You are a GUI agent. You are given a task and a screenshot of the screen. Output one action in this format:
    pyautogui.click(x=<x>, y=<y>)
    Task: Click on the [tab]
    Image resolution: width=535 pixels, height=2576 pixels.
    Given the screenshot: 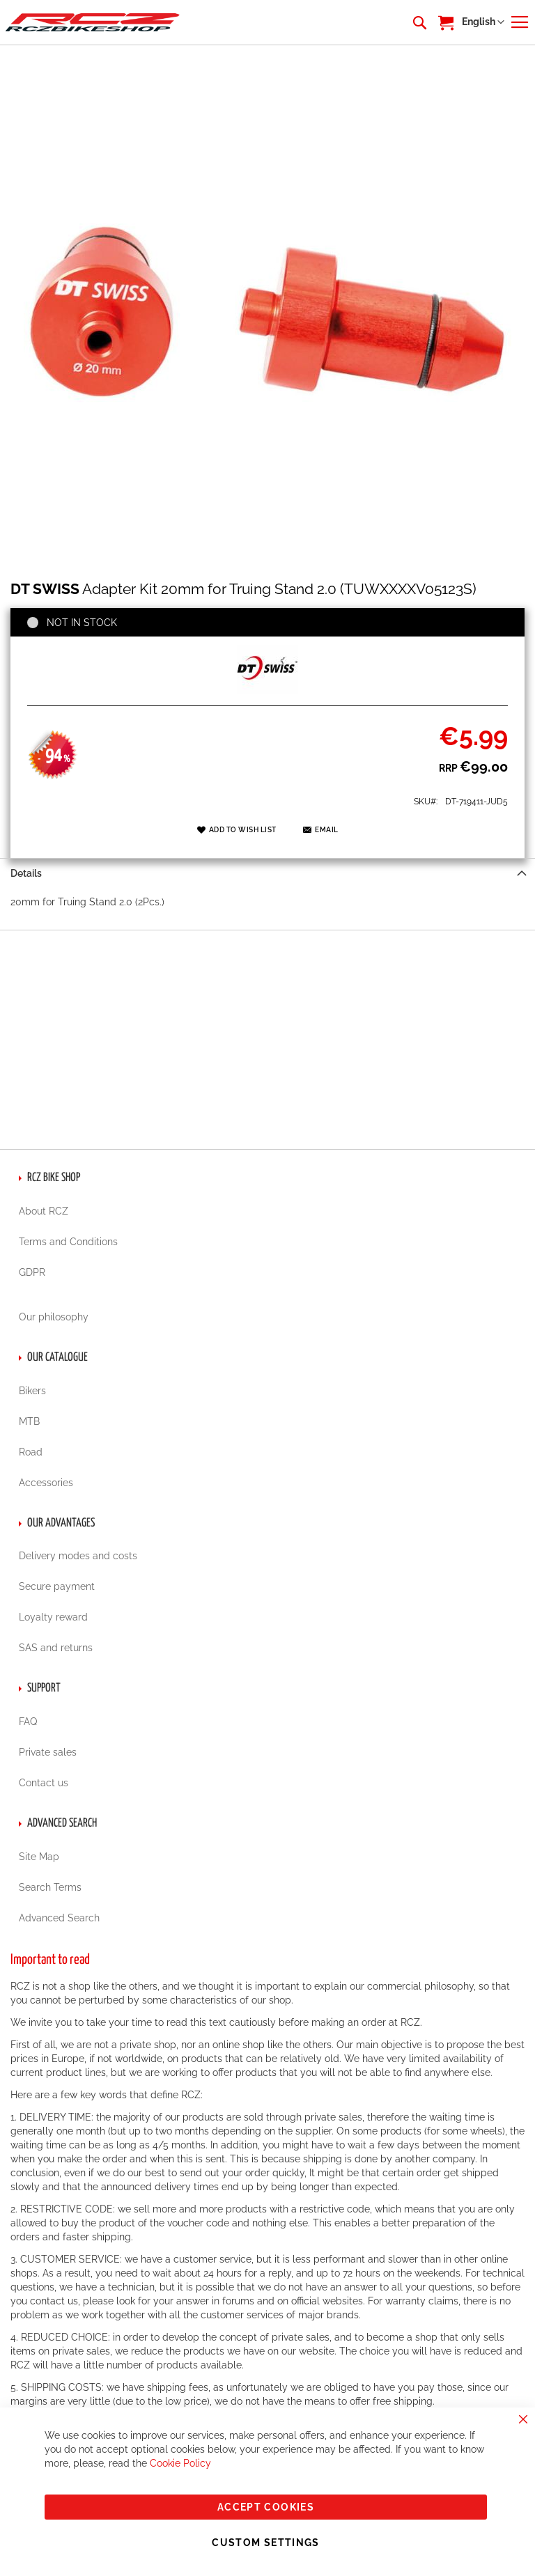 What is the action you would take?
    pyautogui.click(x=267, y=873)
    